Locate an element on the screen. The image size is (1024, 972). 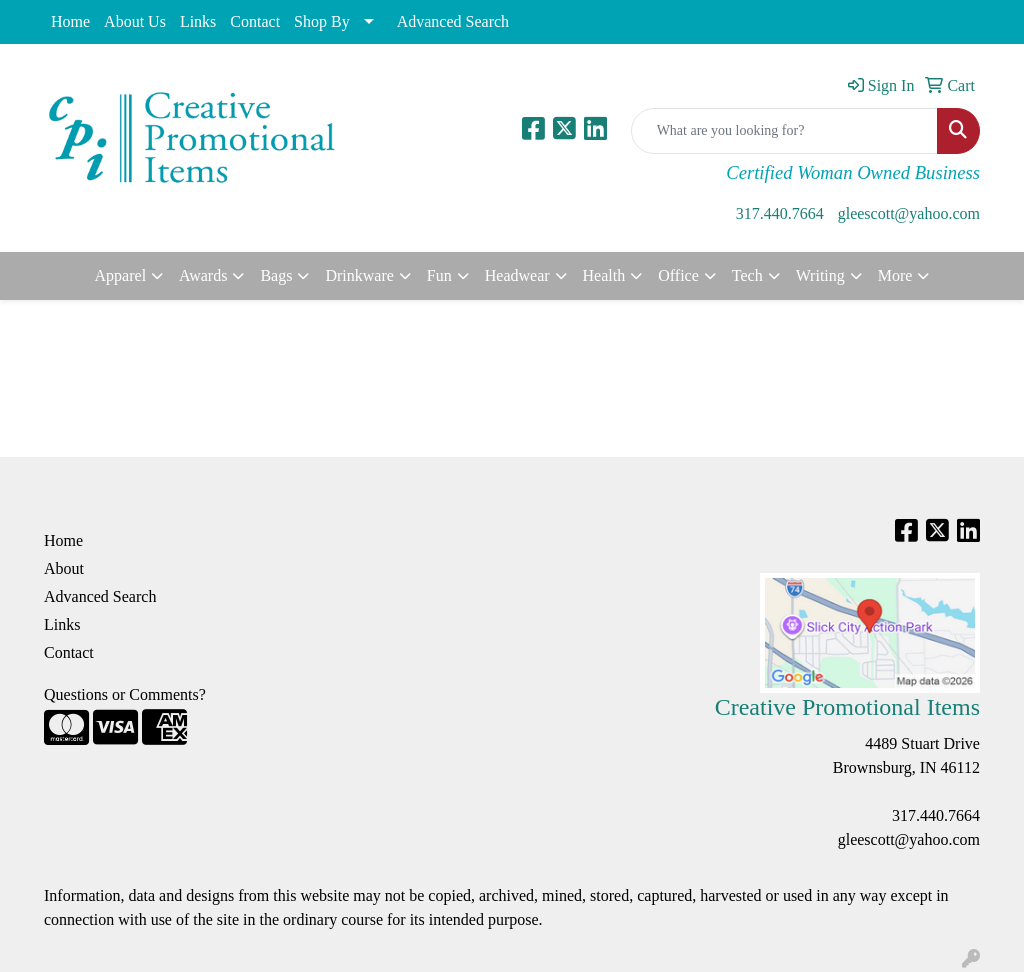
Advanced Search is located at coordinates (453, 21).